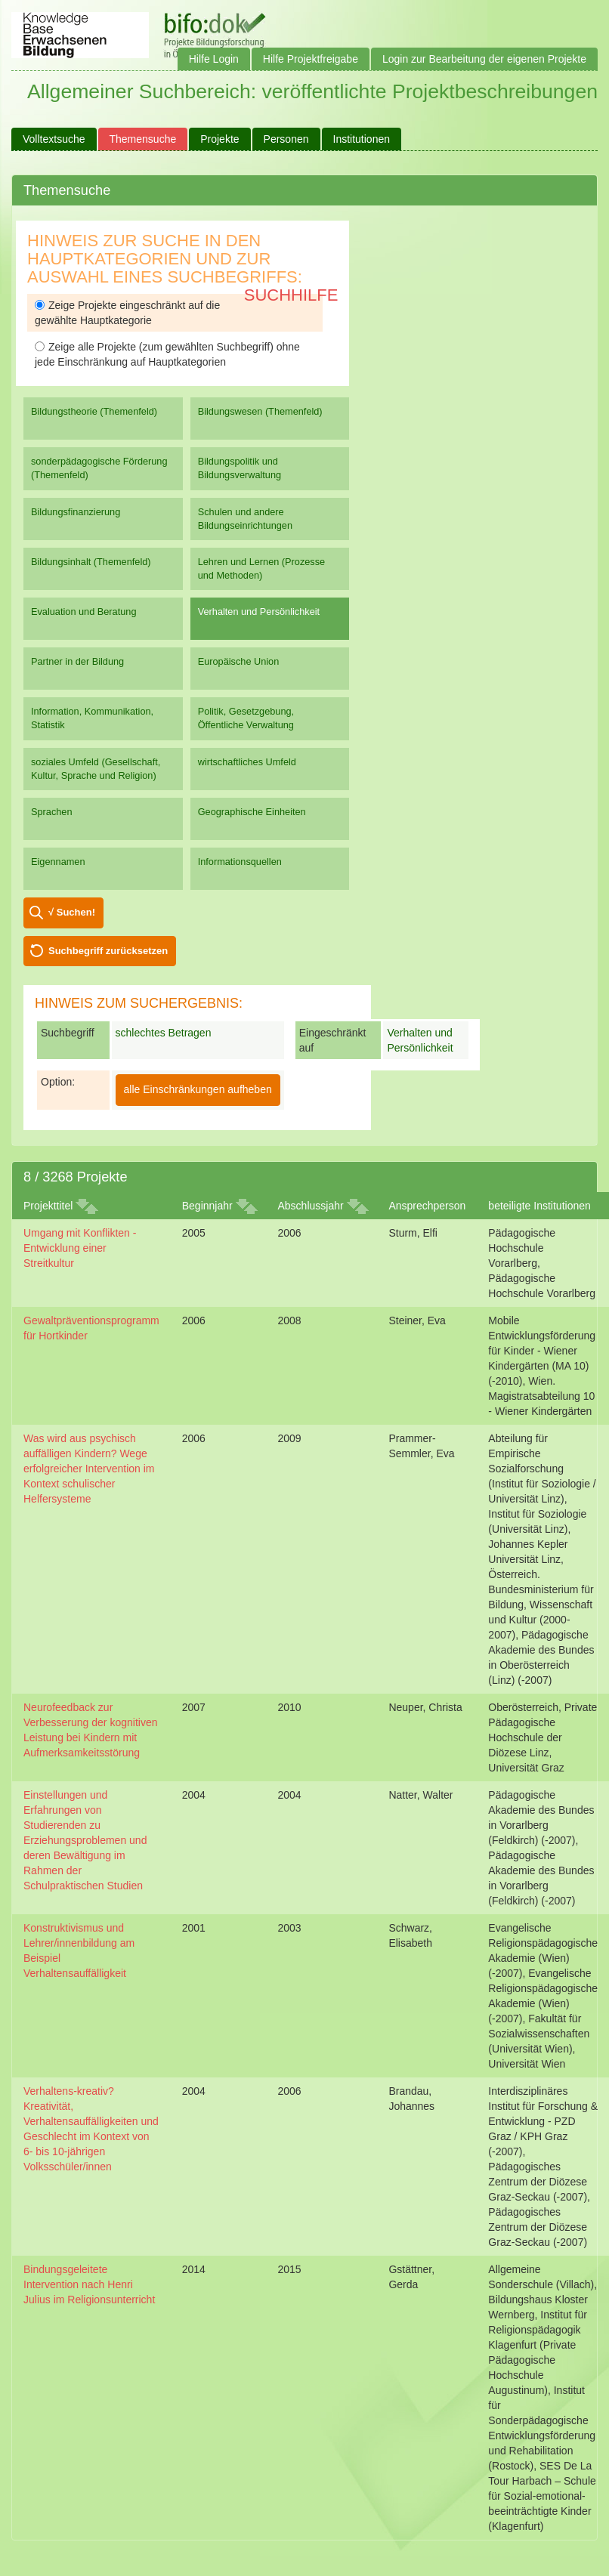  What do you see at coordinates (247, 762) in the screenshot?
I see `wirtschaftliches Umfeld` at bounding box center [247, 762].